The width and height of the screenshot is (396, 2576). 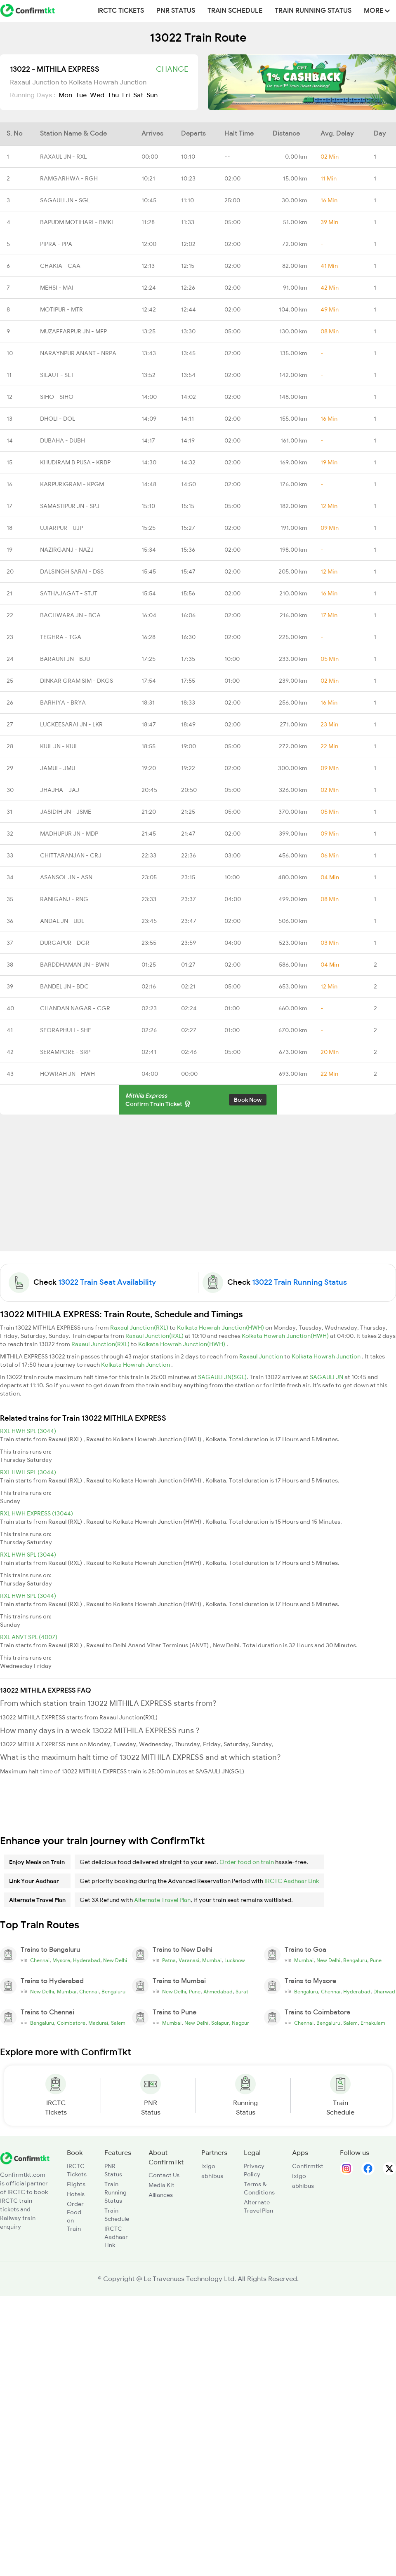 What do you see at coordinates (299, 1282) in the screenshot?
I see `13022 Train Running Status` at bounding box center [299, 1282].